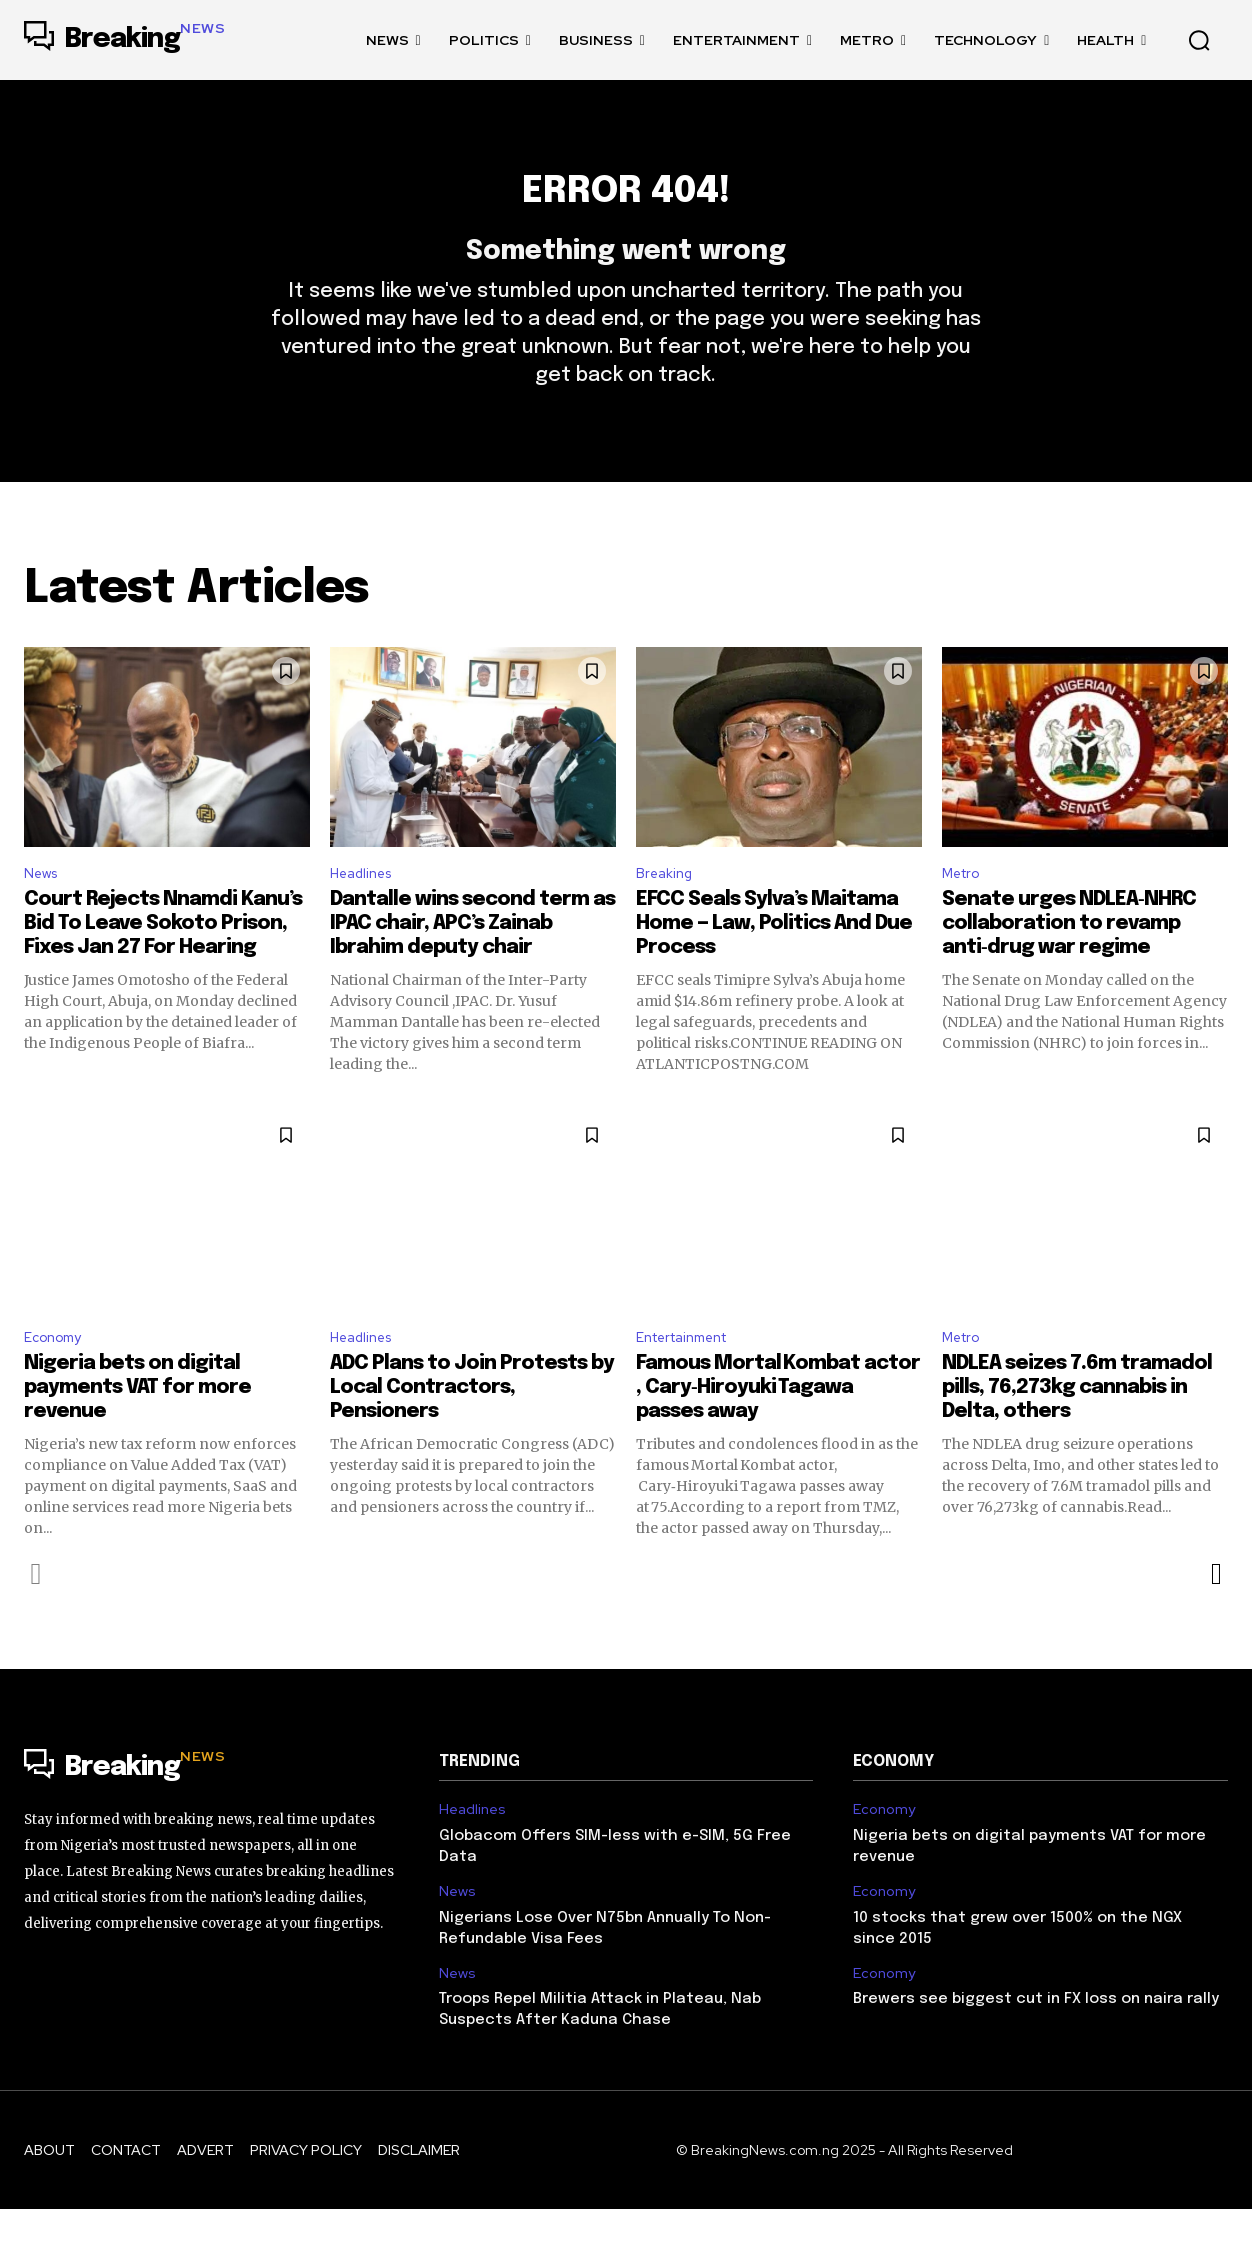  What do you see at coordinates (778, 1434) in the screenshot?
I see `Famous Mortal Kombat actor , Cary‑Hiroyuki Tagawa passes away` at bounding box center [778, 1434].